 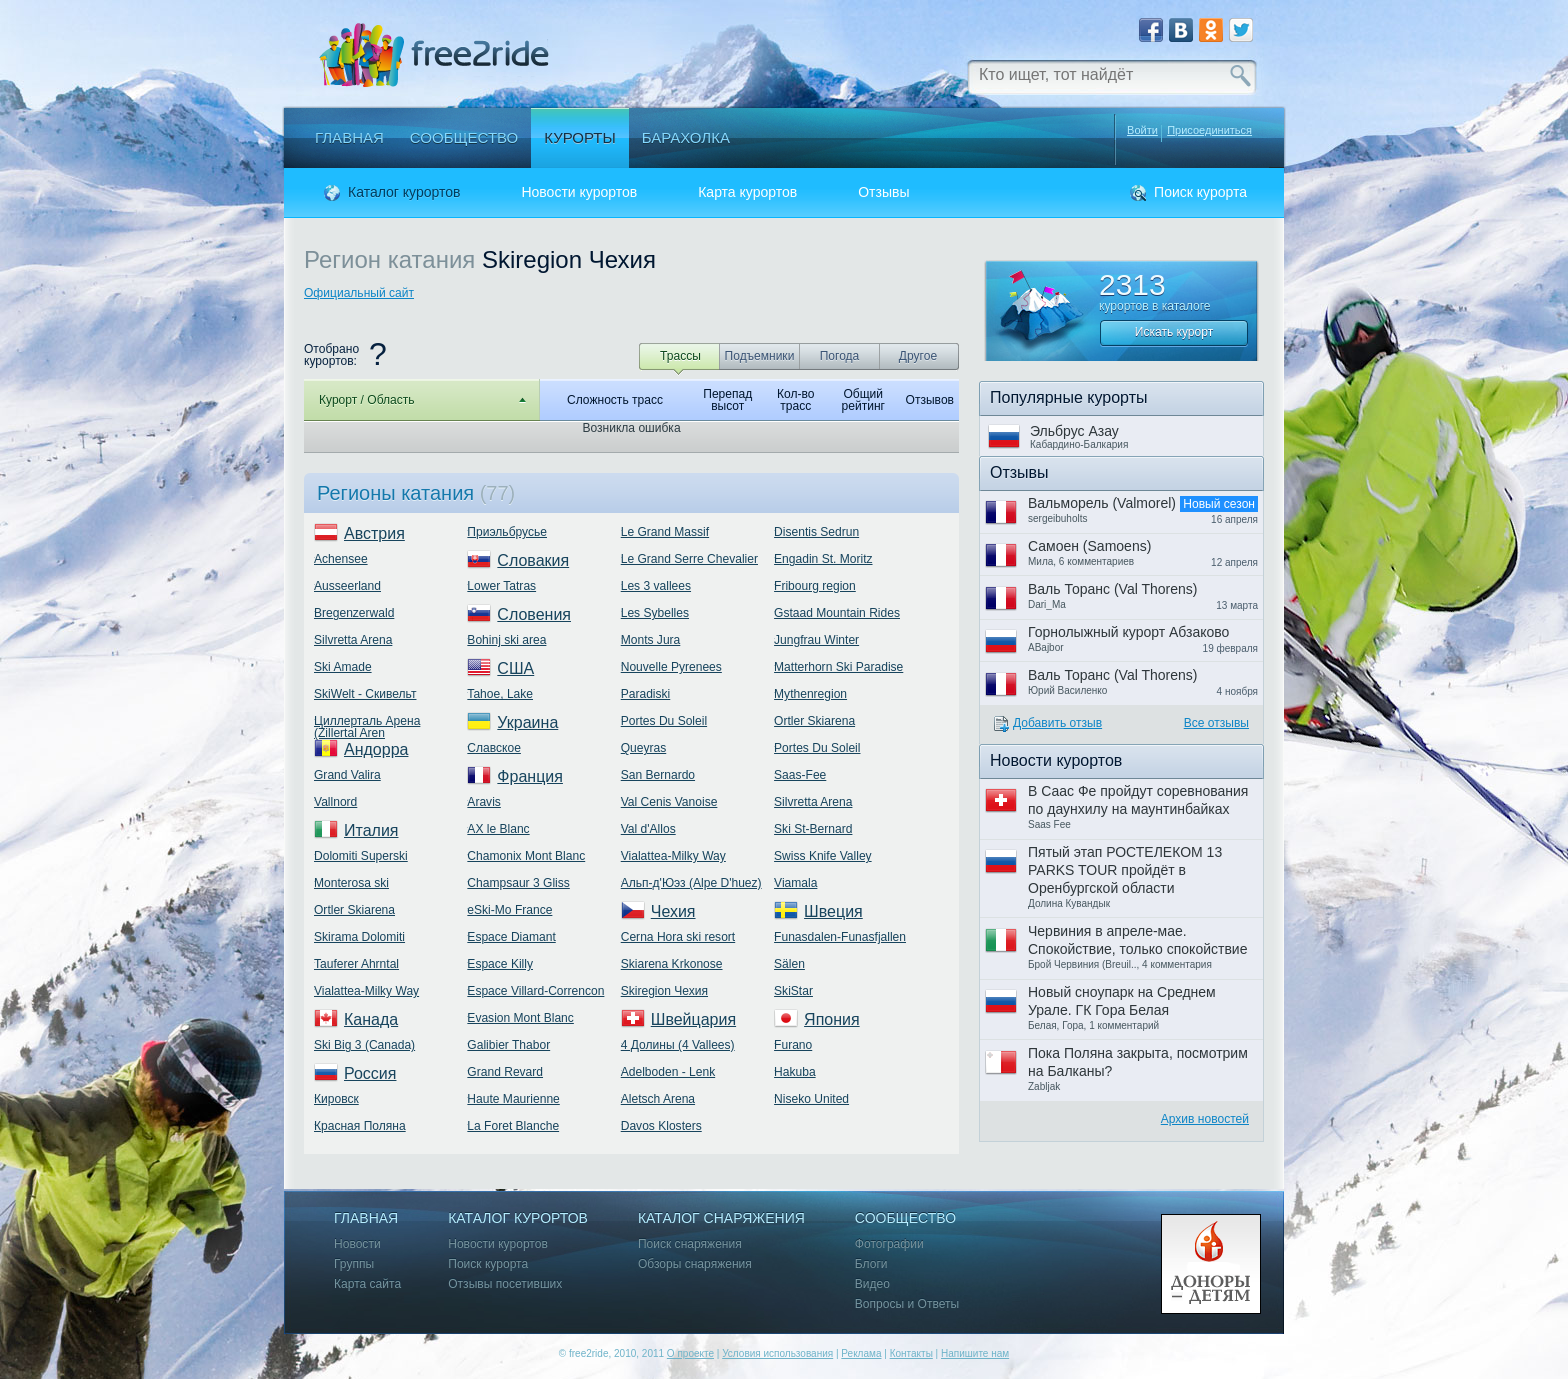 I want to click on Словения, so click(x=534, y=614).